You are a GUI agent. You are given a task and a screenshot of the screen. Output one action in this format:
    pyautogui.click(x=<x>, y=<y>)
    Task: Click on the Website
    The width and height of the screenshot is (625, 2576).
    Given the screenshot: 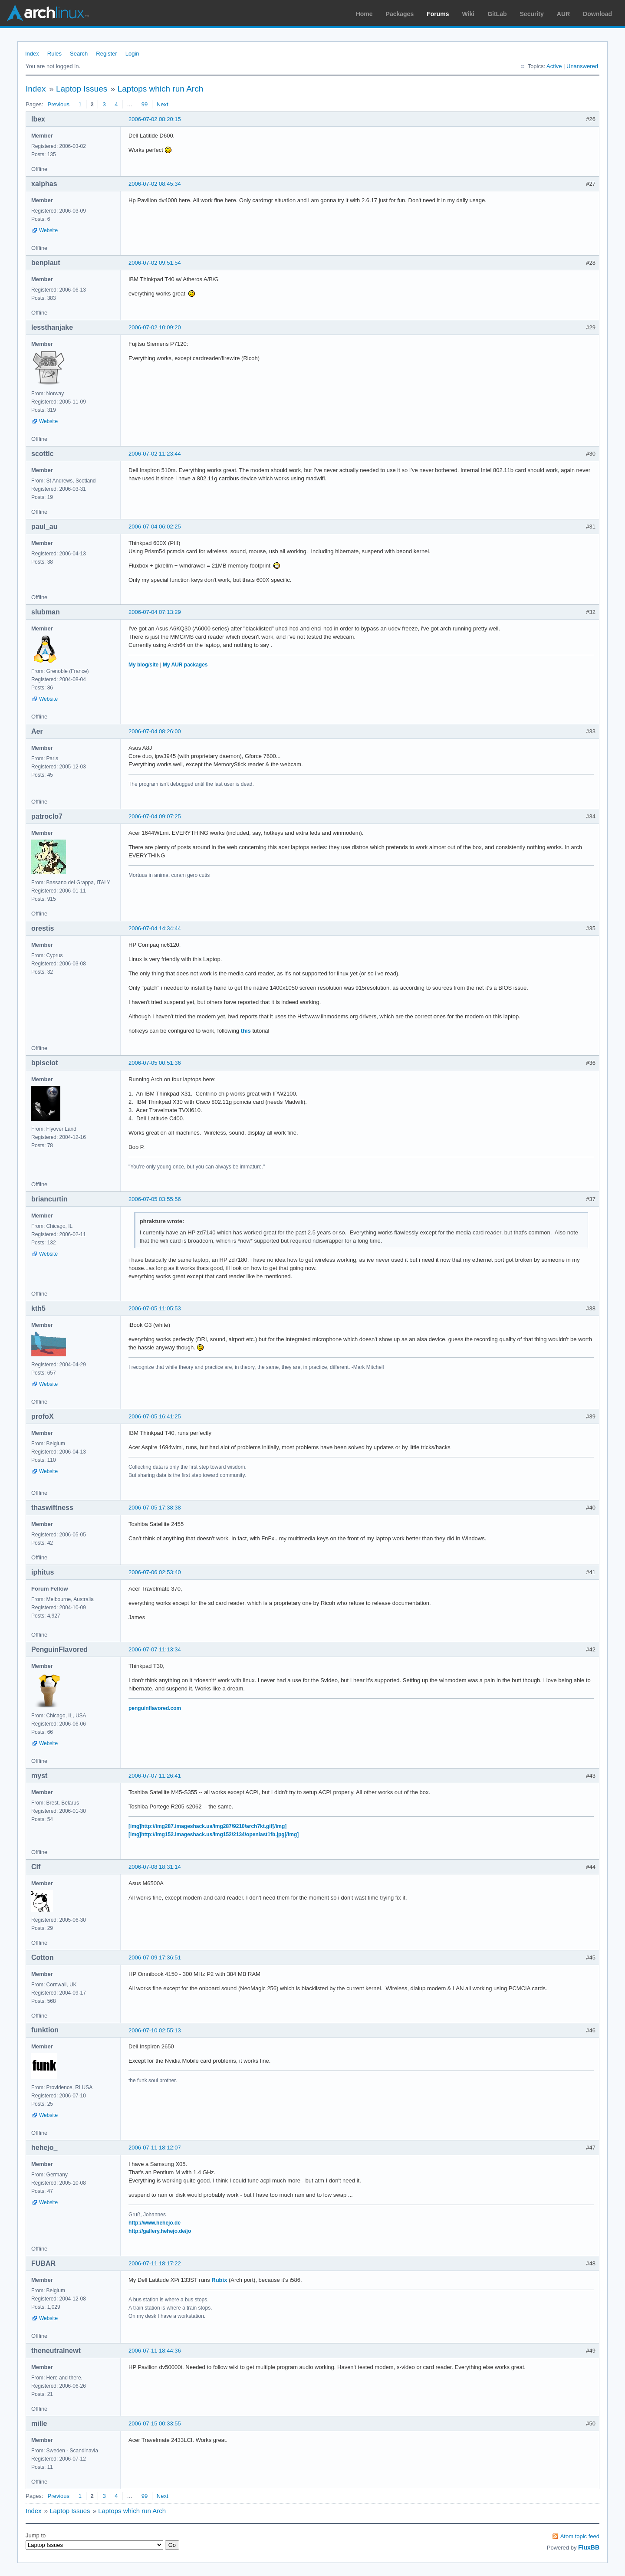 What is the action you would take?
    pyautogui.click(x=48, y=230)
    